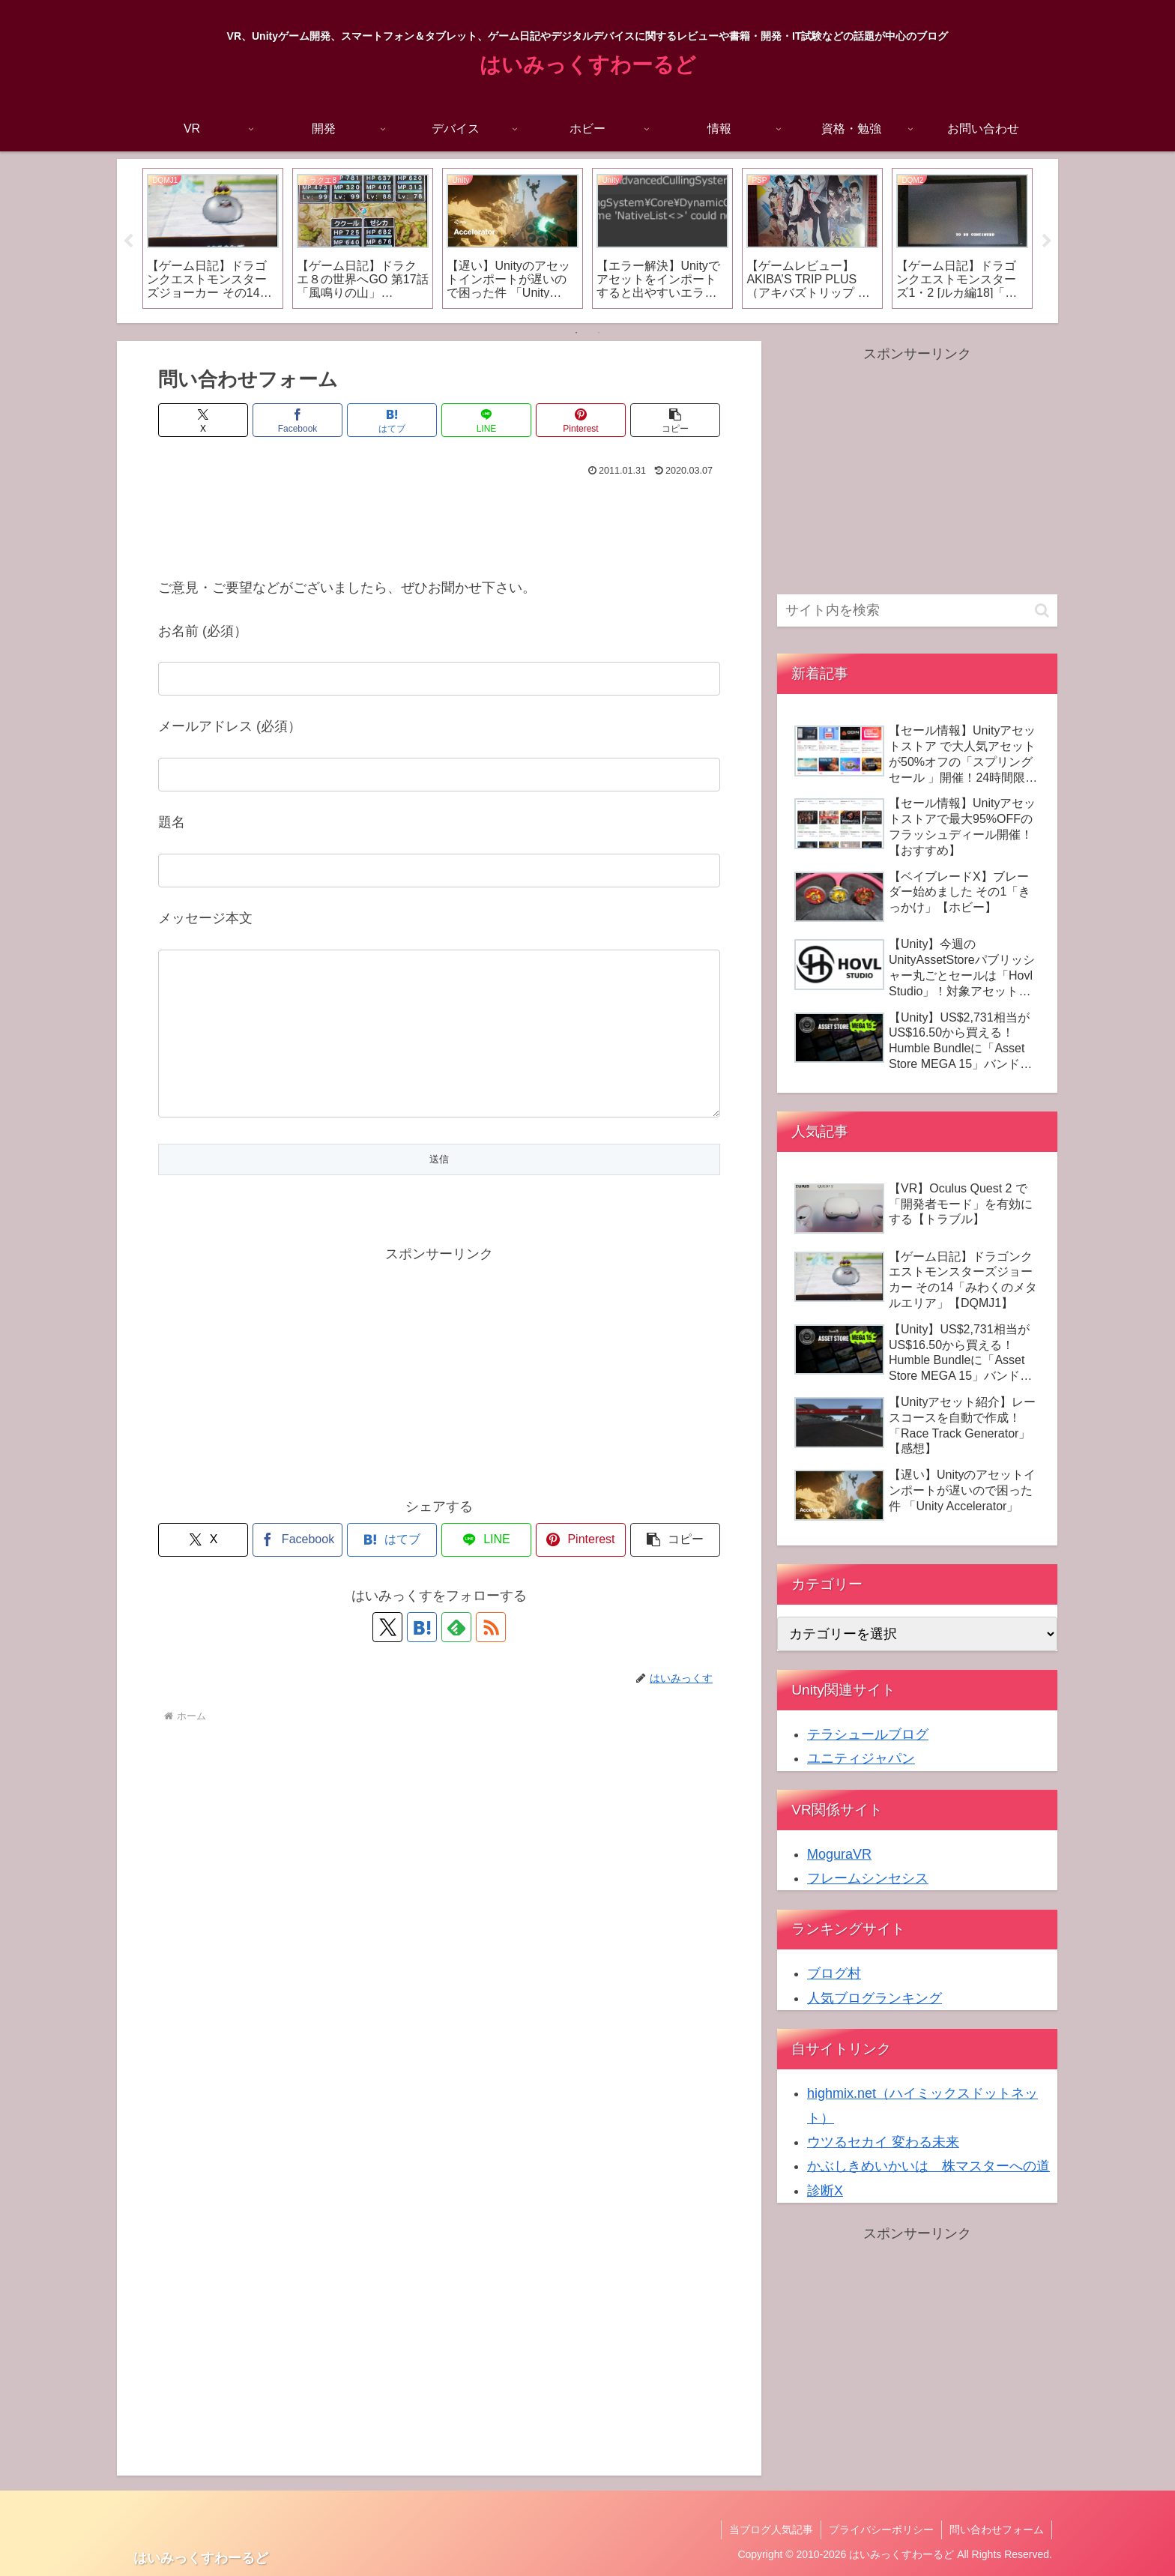  Describe the element at coordinates (825, 2190) in the screenshot. I see `診断X` at that location.